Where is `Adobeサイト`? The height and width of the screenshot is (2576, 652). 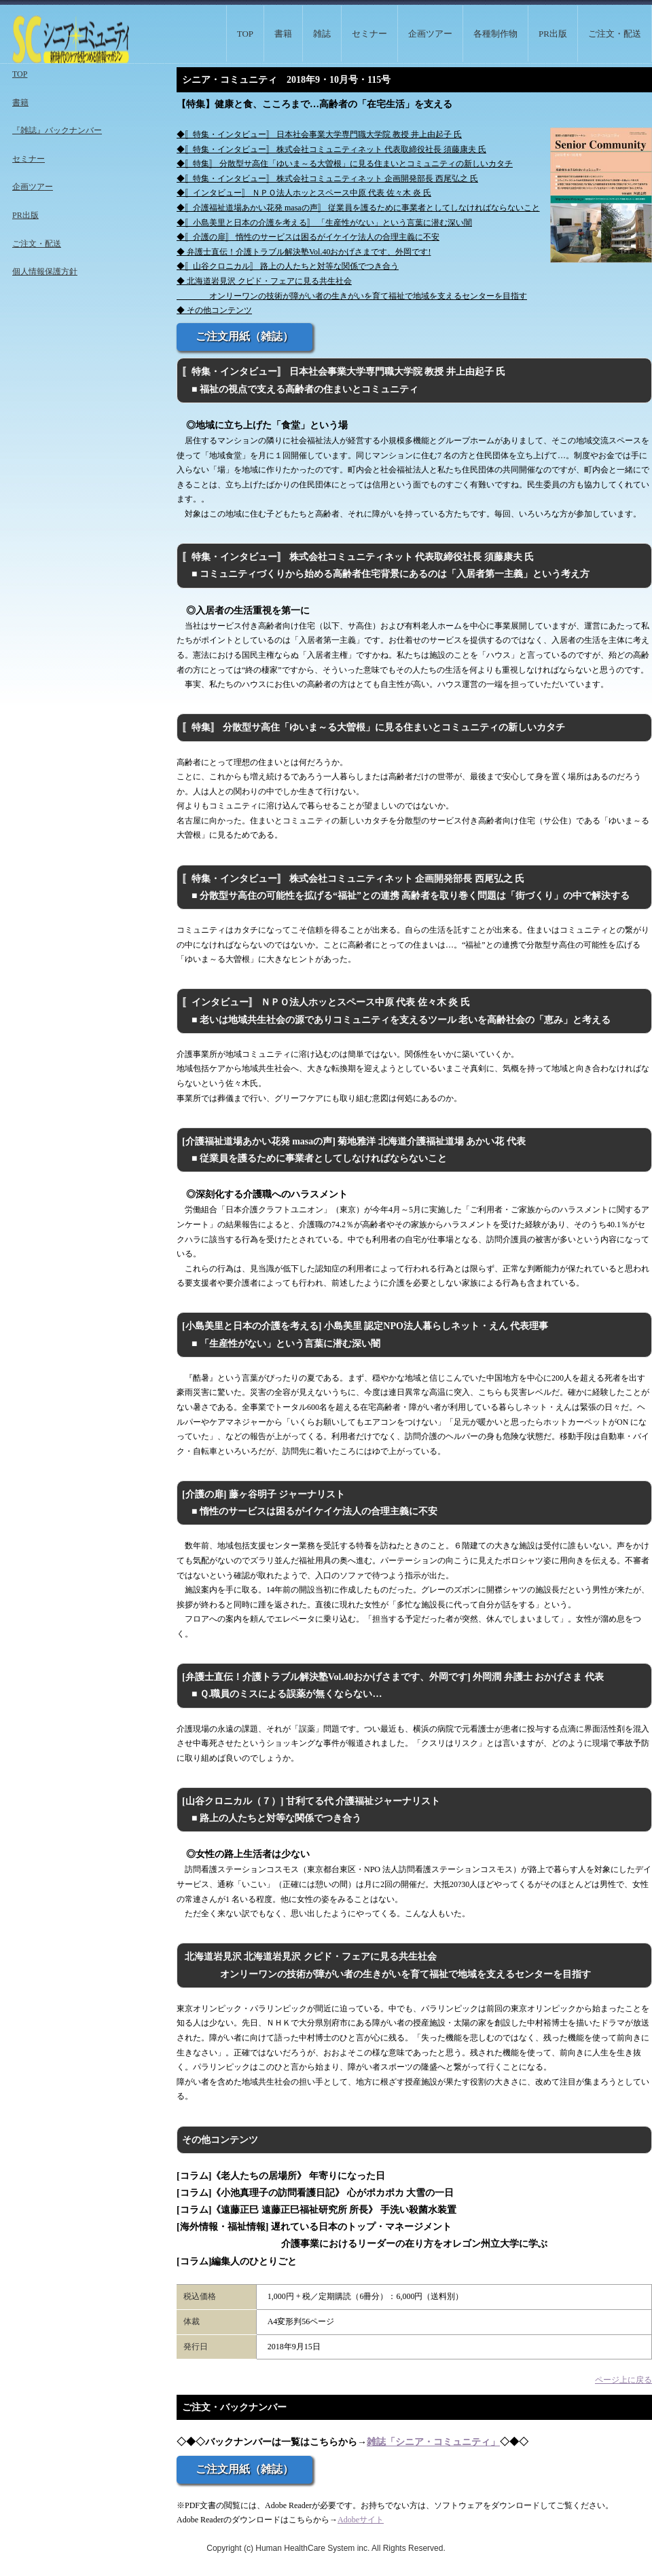
Adobeサイト is located at coordinates (361, 2519).